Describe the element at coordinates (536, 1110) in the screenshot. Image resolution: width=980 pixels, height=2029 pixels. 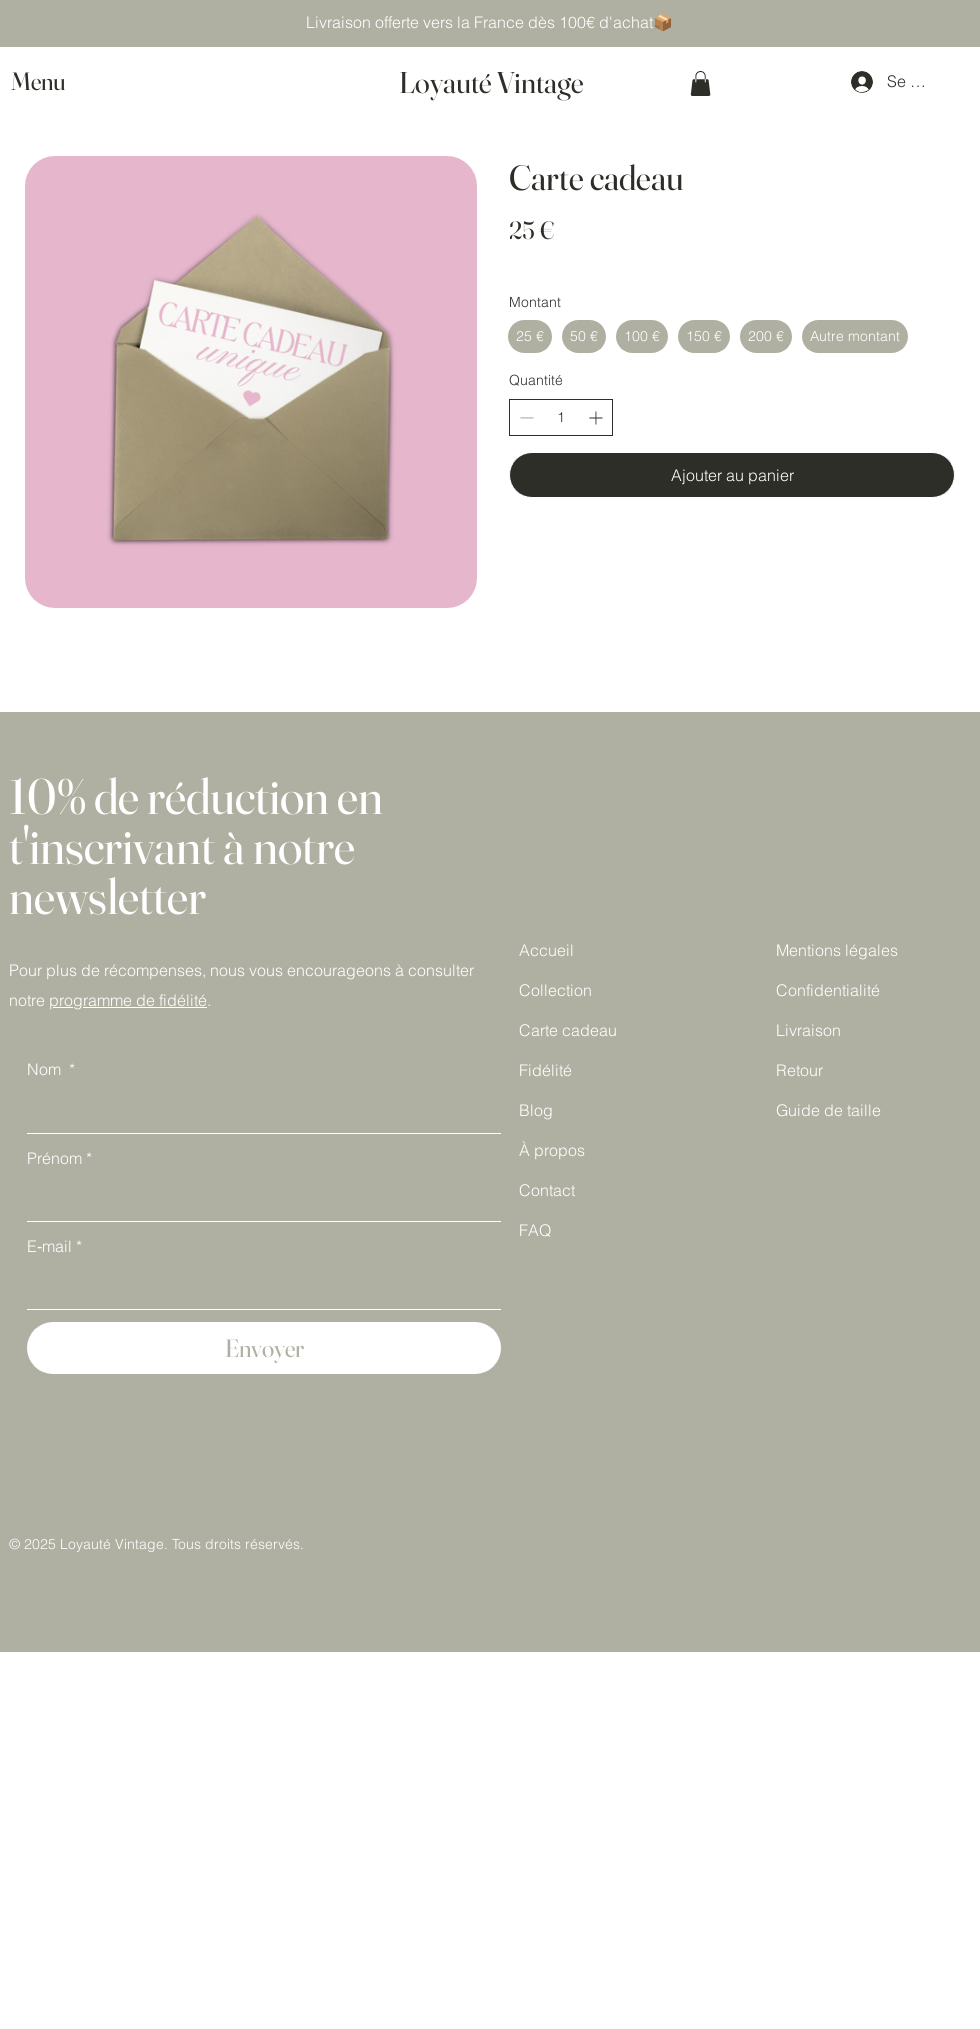
I see `Blog` at that location.